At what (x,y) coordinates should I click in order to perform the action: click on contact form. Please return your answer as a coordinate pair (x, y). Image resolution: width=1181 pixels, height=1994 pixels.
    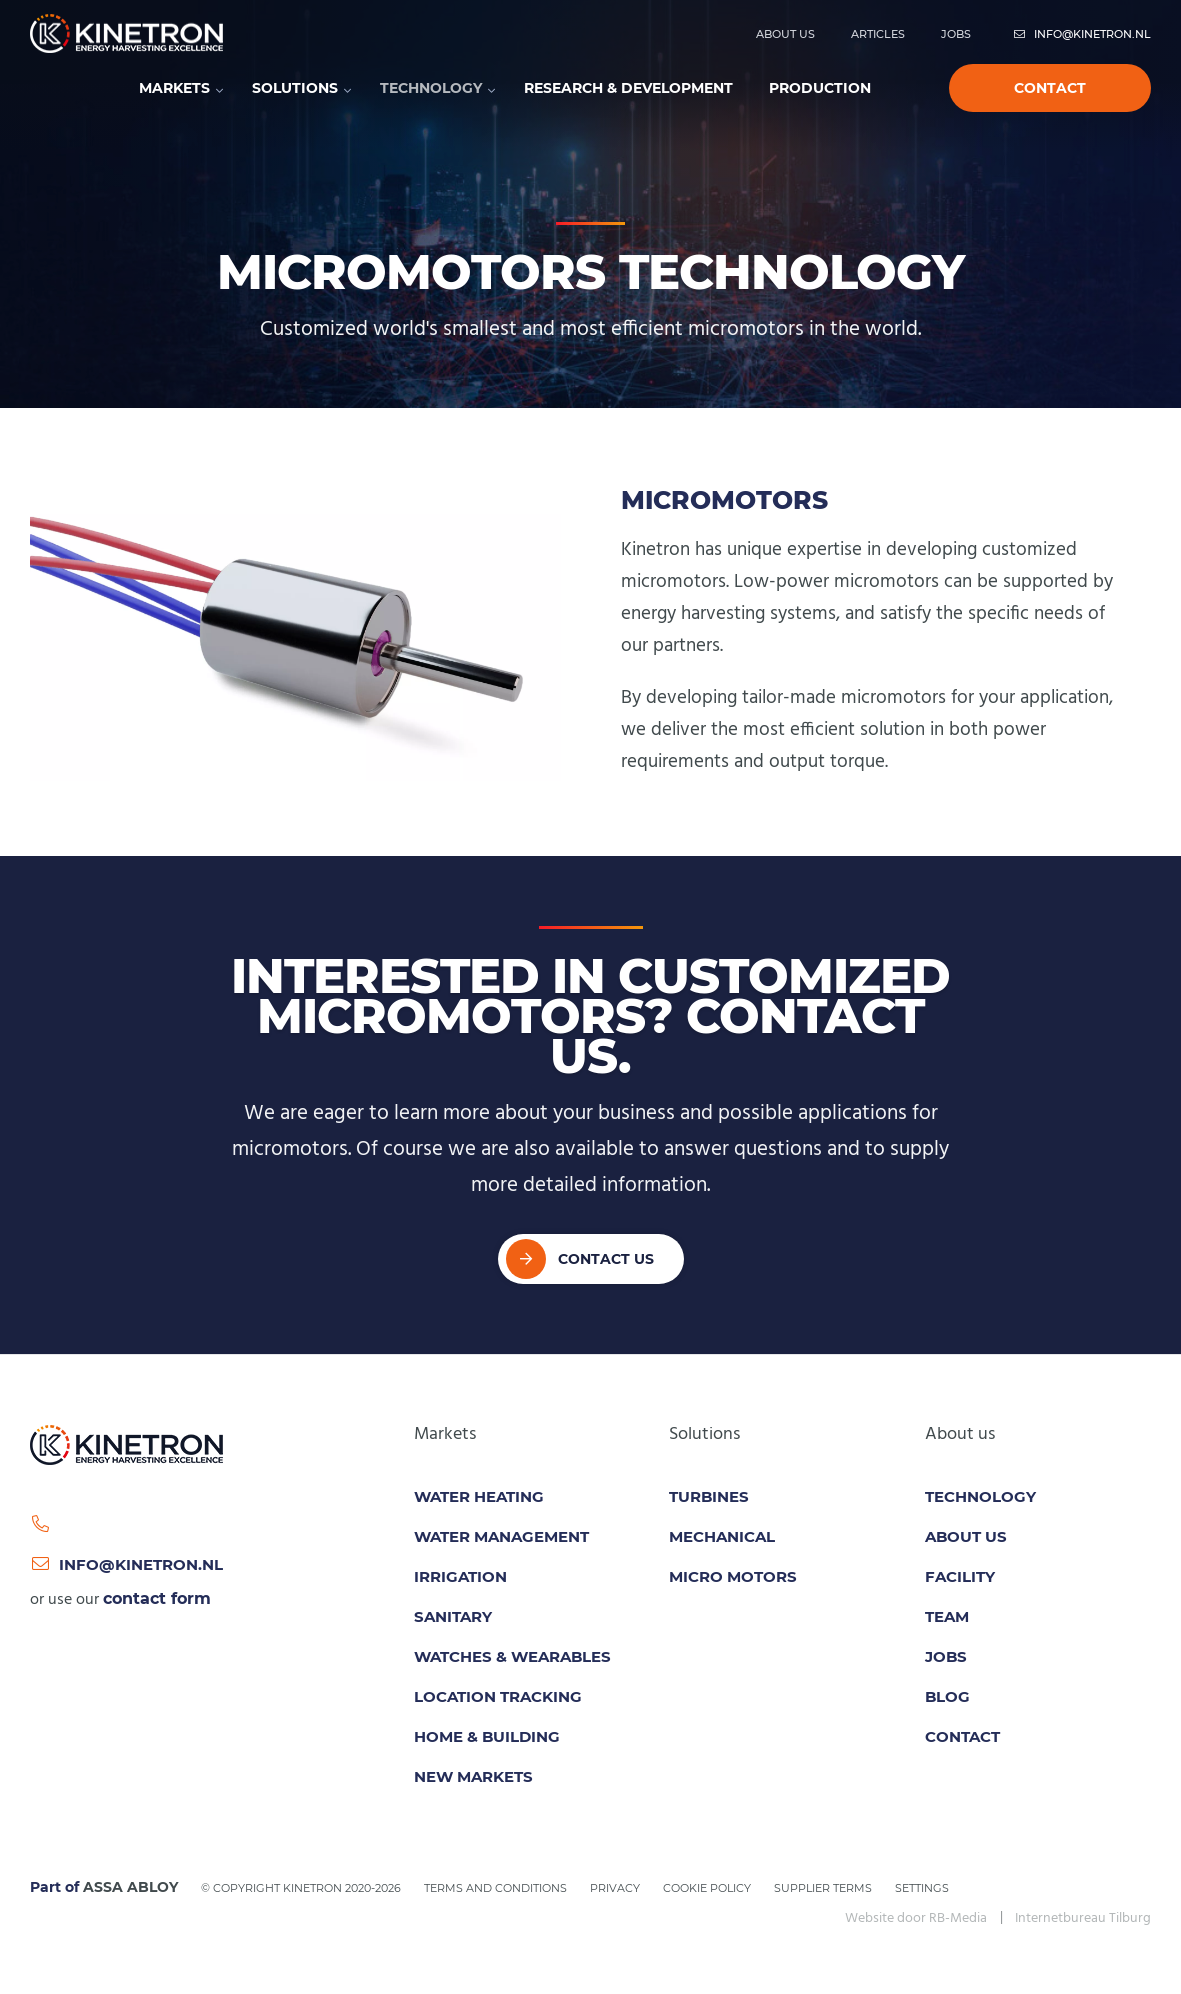
    Looking at the image, I should click on (157, 1598).